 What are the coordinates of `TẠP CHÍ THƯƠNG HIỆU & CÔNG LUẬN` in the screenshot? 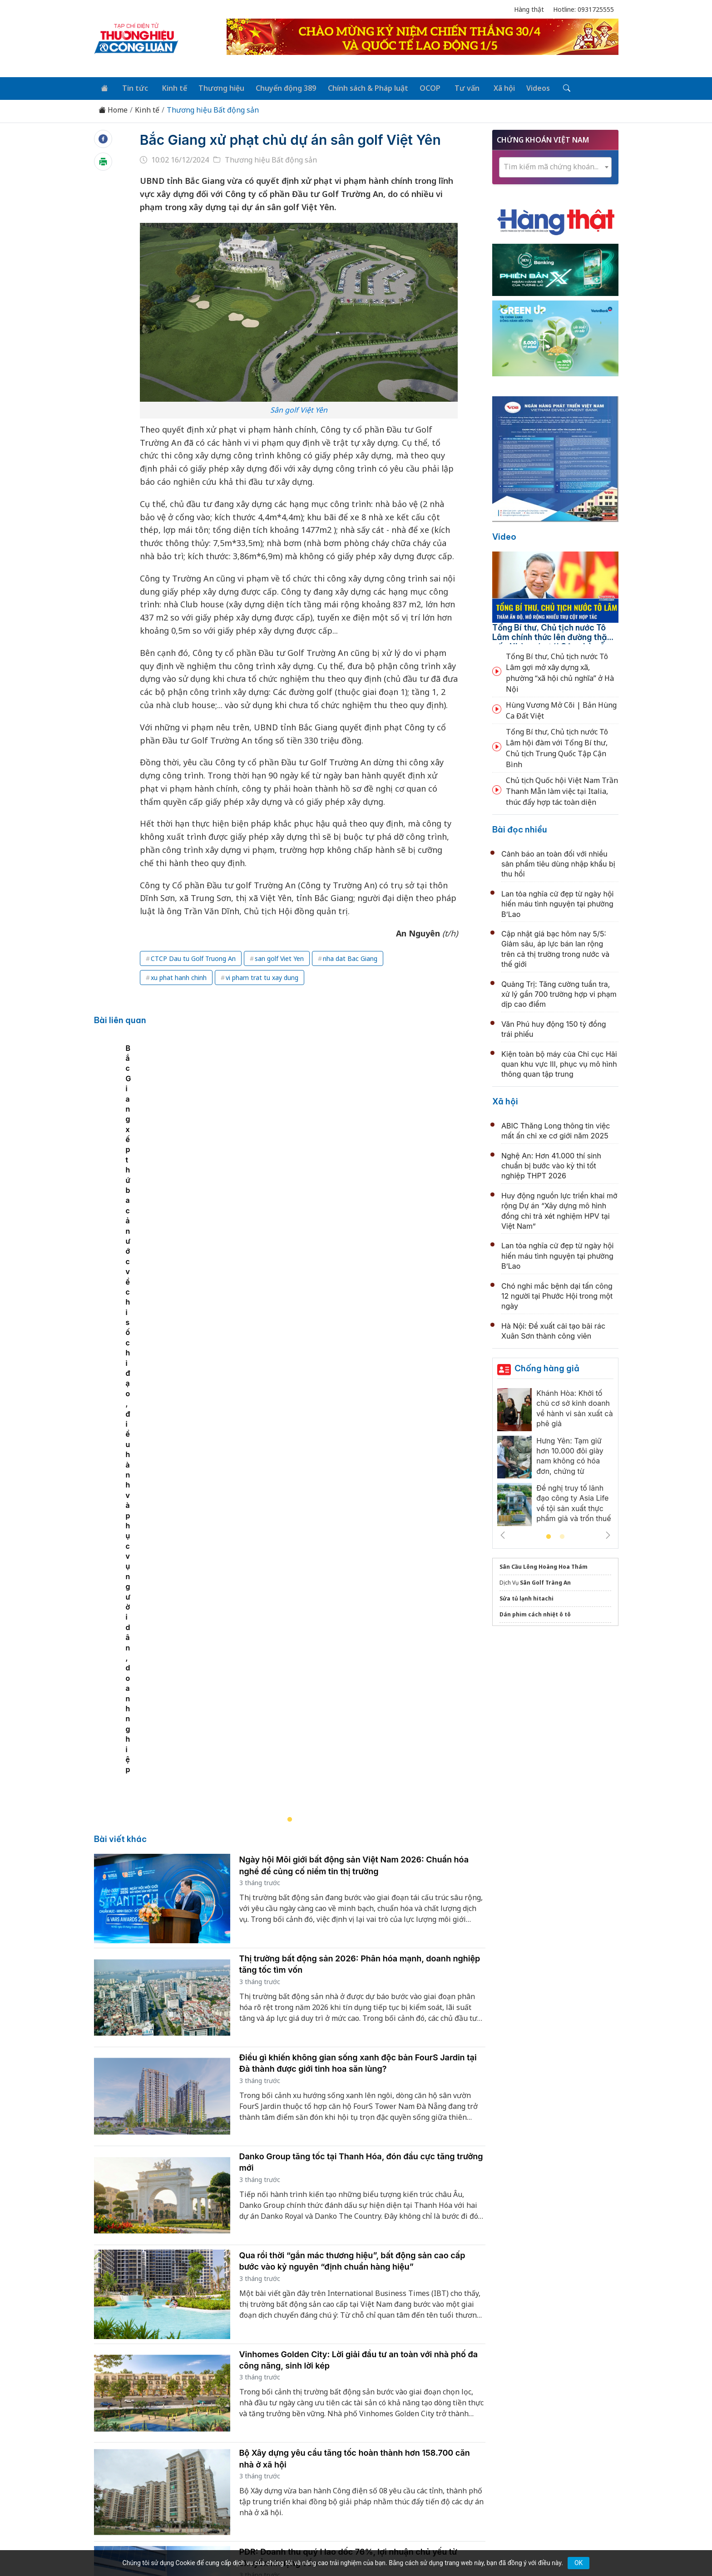 It's located at (352, 2546).